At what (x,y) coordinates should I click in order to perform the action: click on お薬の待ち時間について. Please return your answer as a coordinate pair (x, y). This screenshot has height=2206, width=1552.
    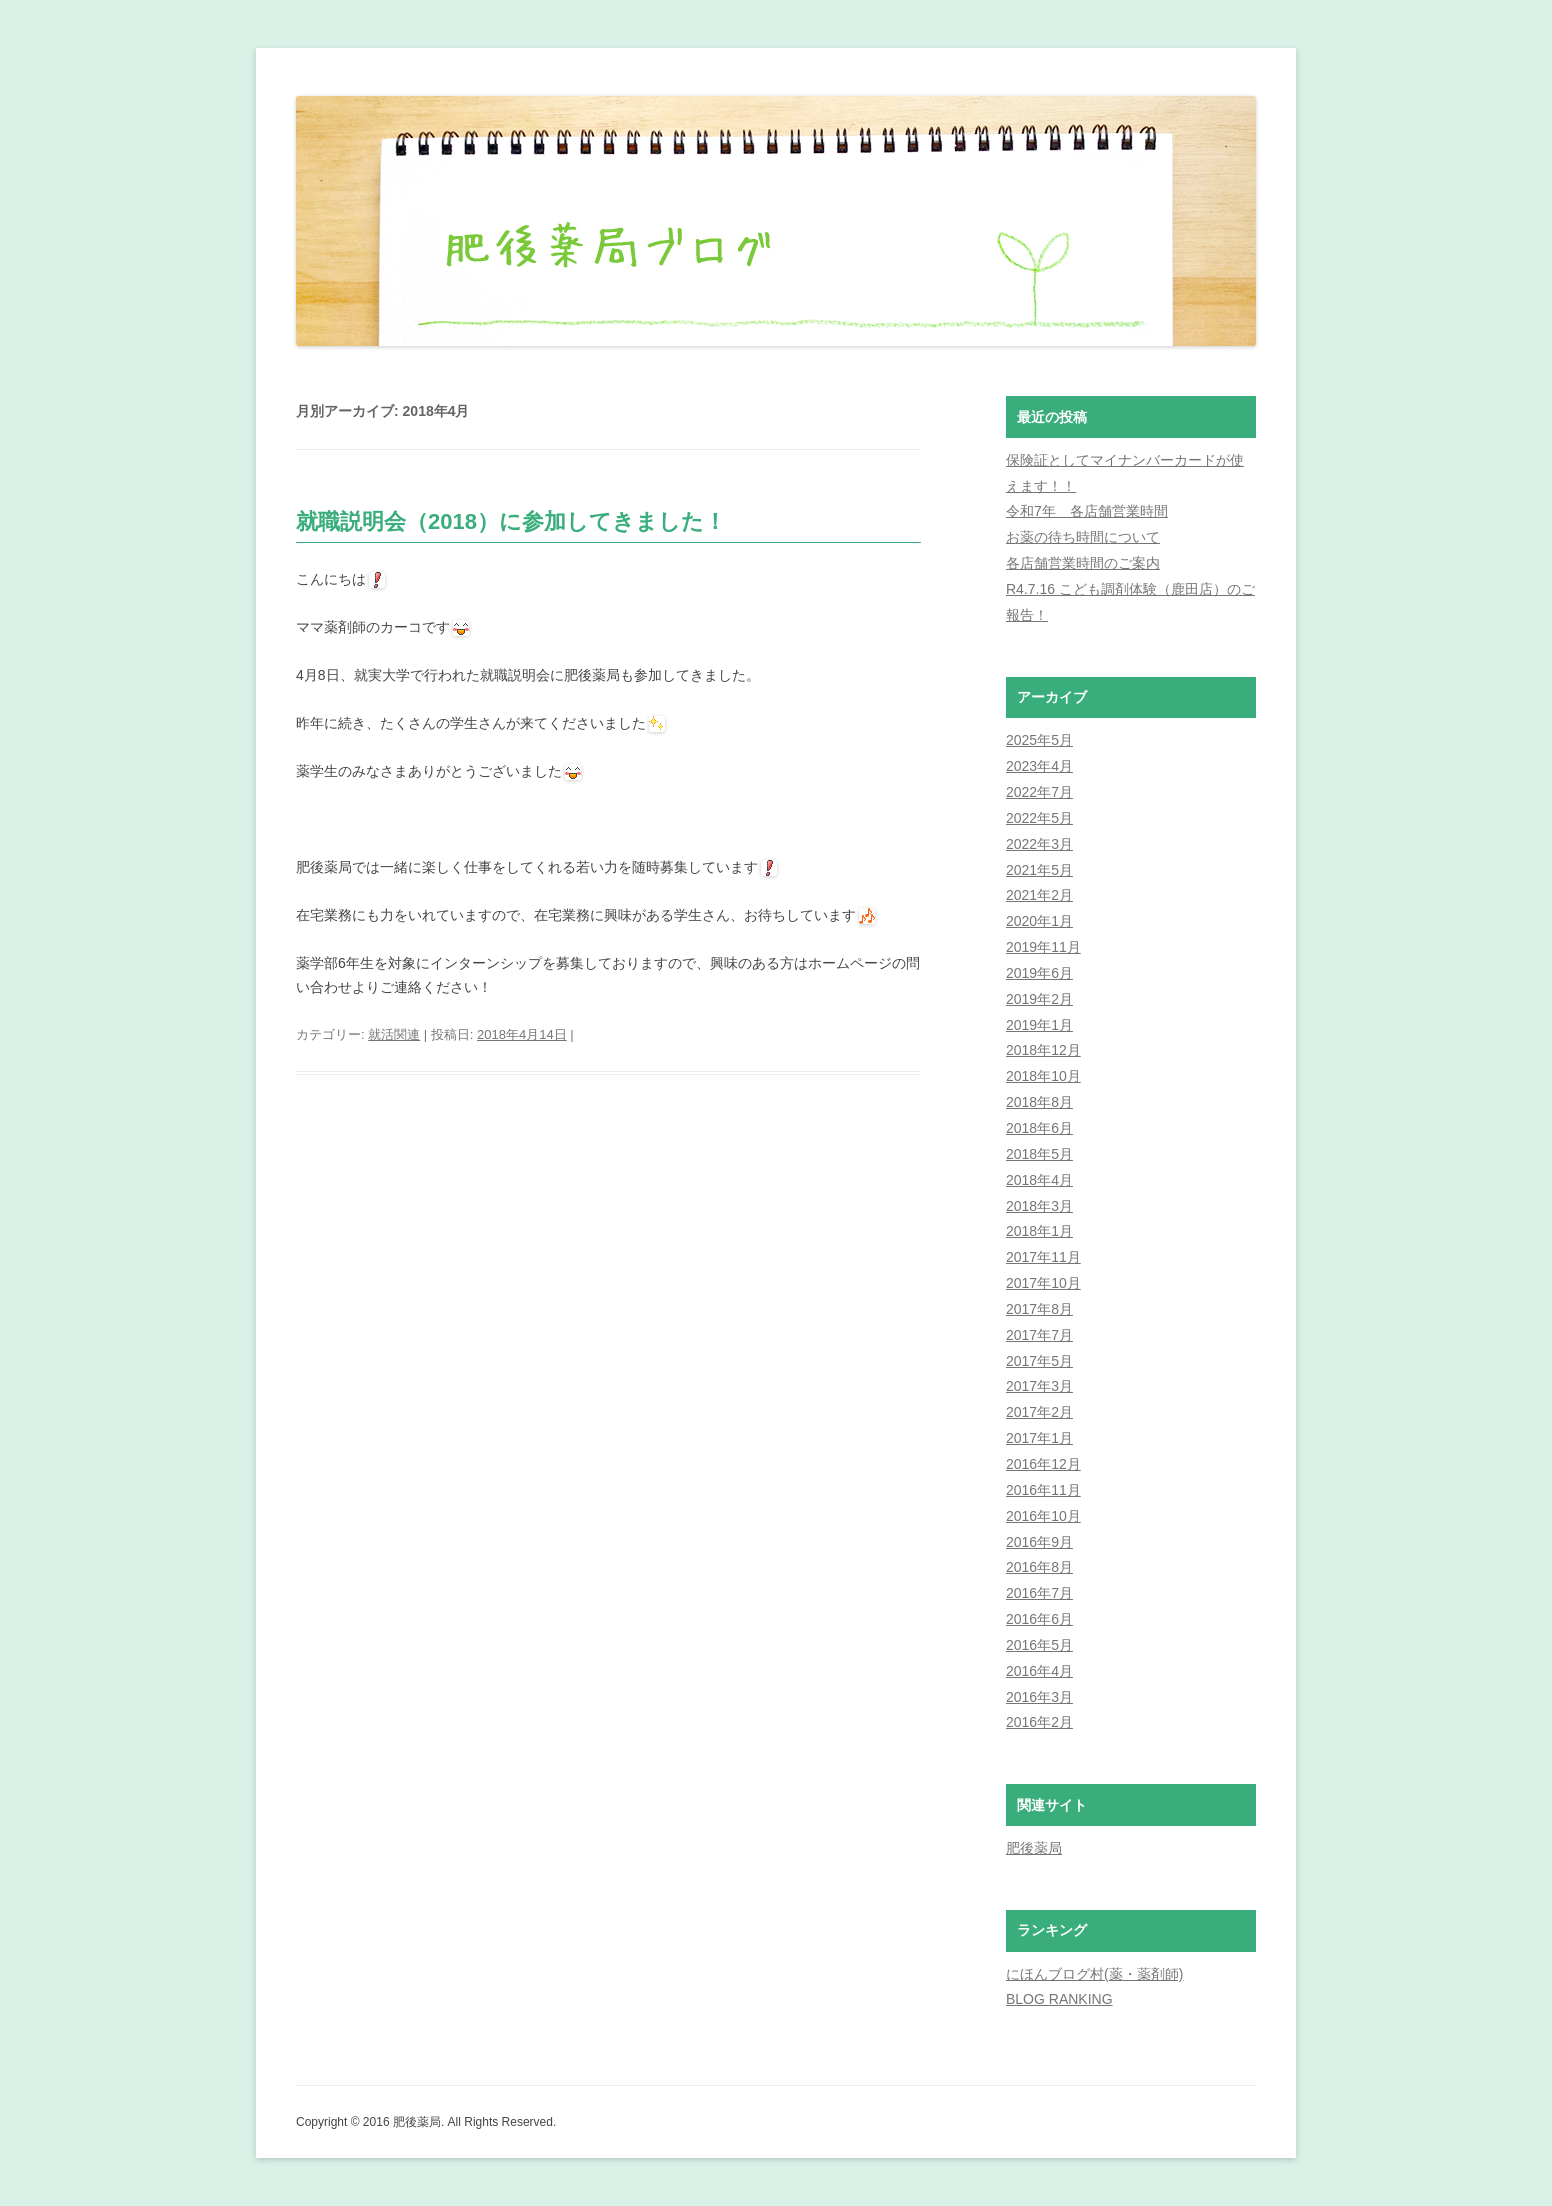
    Looking at the image, I should click on (1083, 537).